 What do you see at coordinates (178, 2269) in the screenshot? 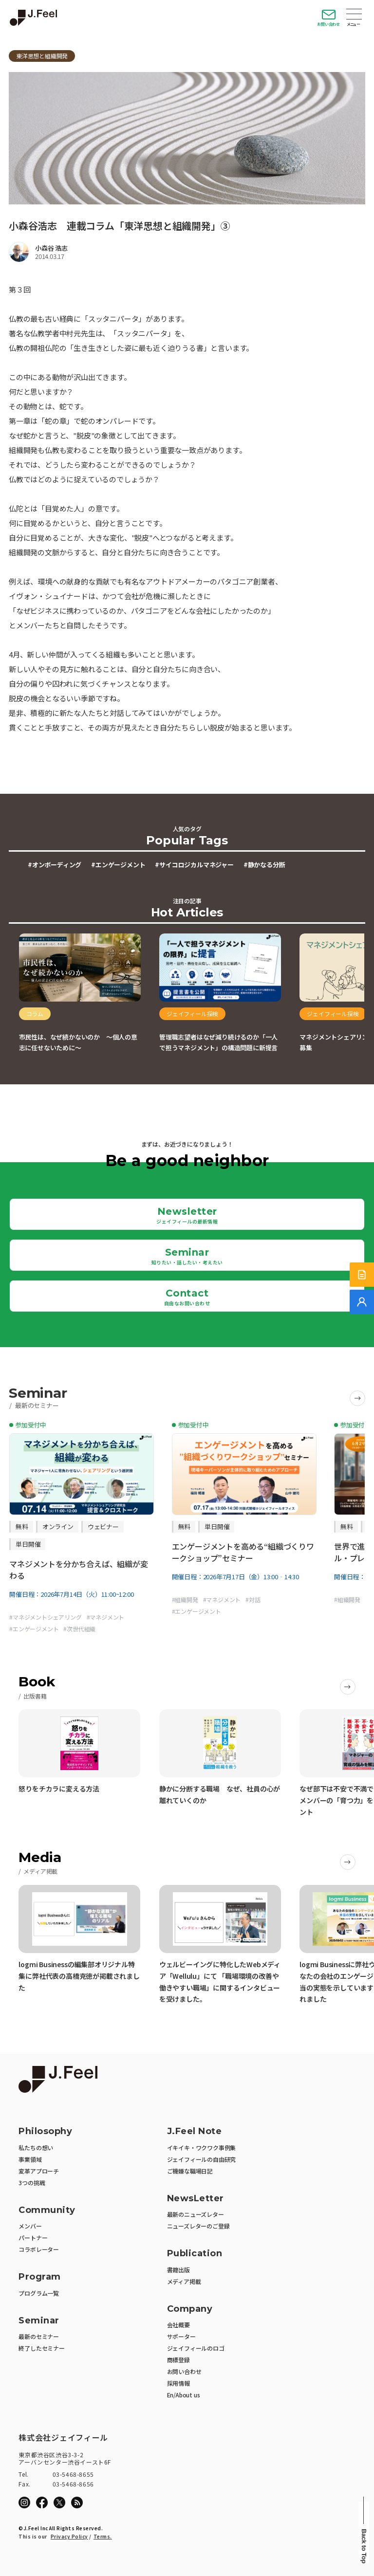
I see `書籍出版` at bounding box center [178, 2269].